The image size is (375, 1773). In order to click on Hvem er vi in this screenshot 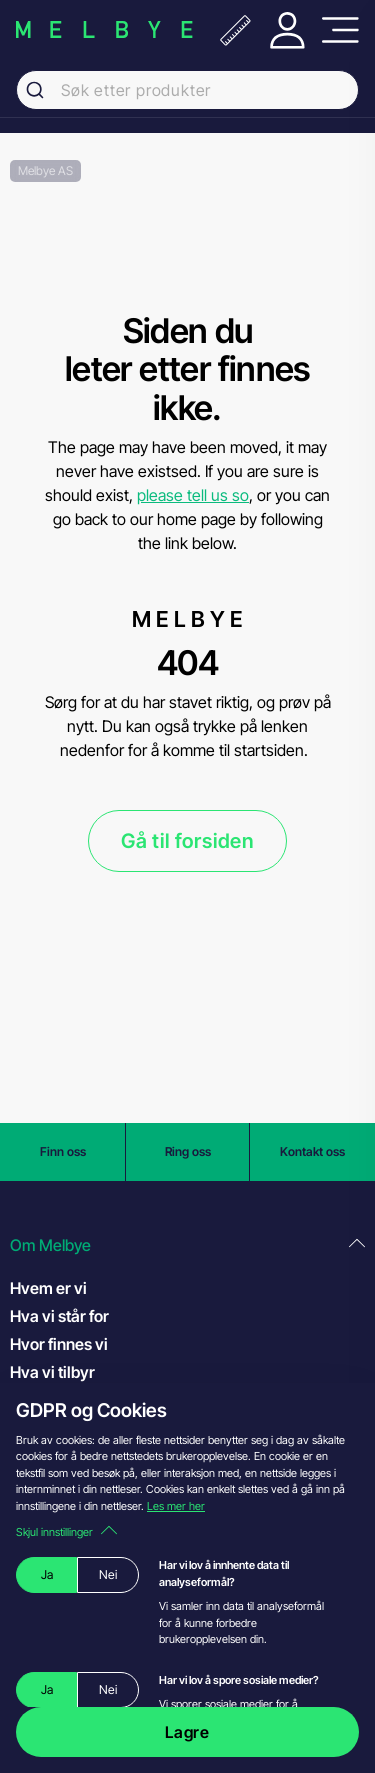, I will do `click(48, 1288)`.